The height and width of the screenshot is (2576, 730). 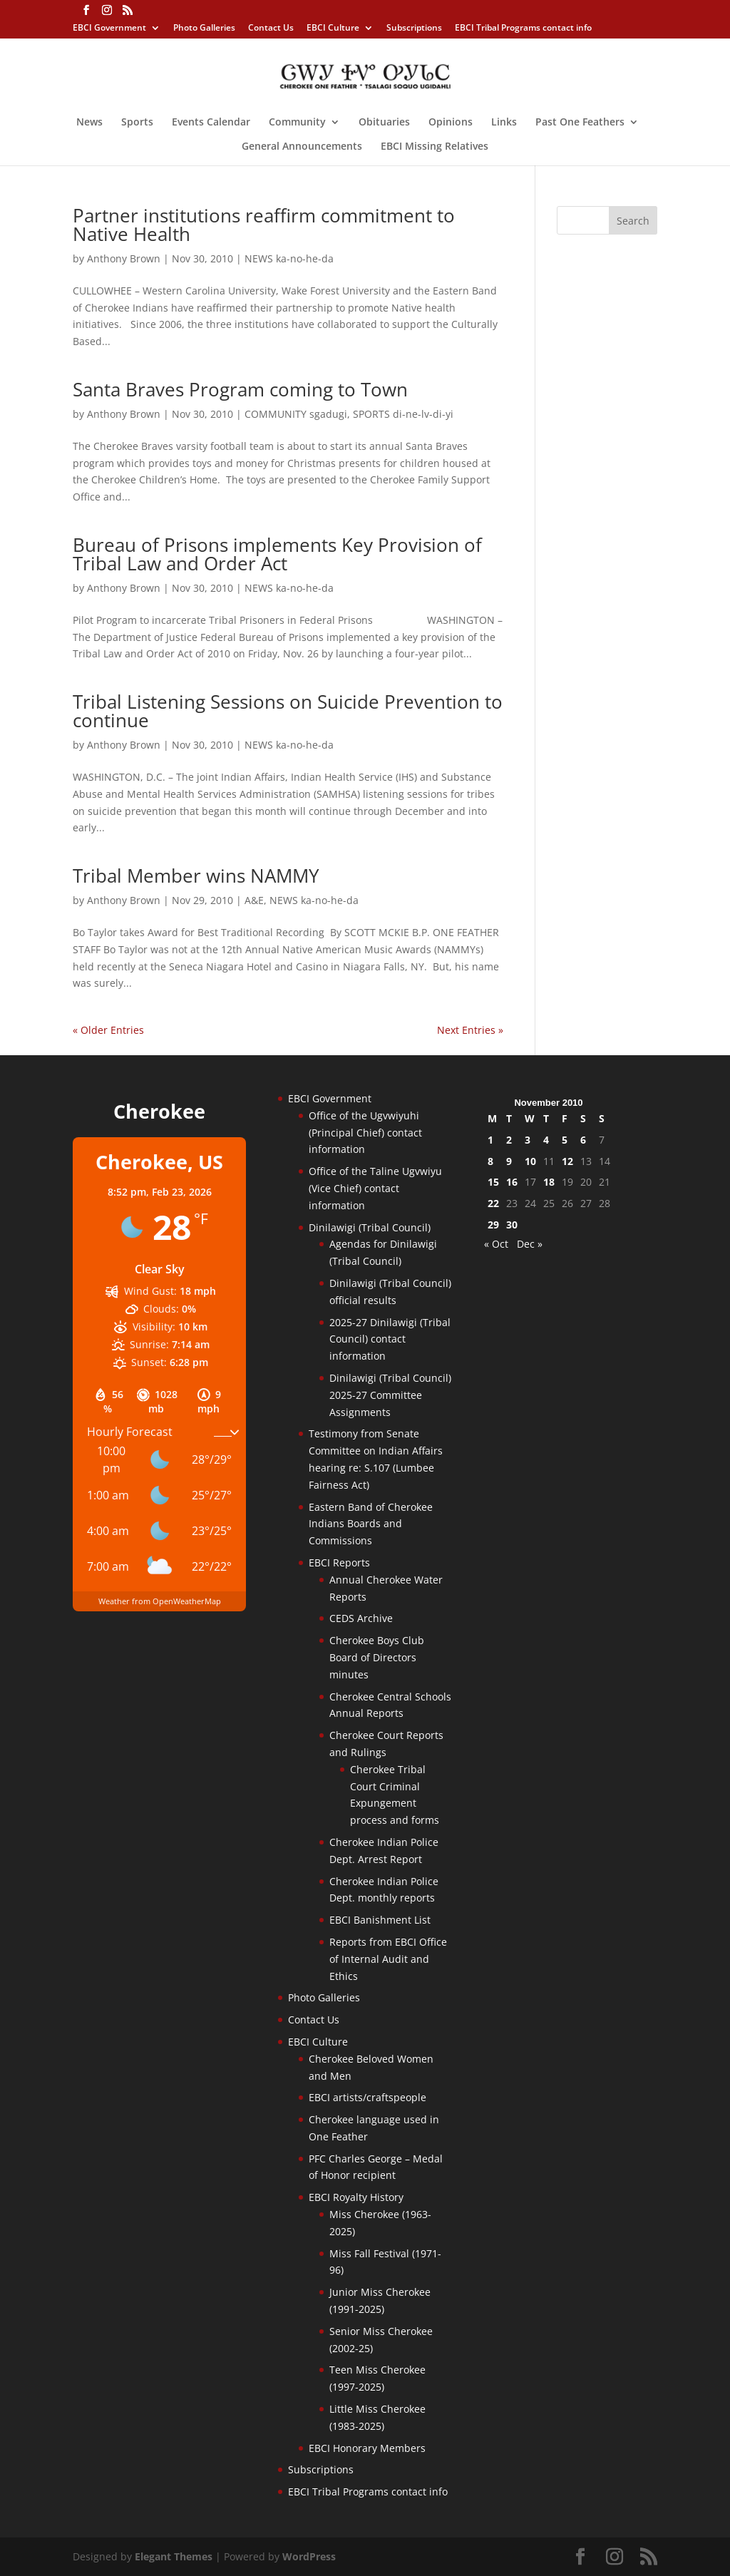 What do you see at coordinates (530, 1161) in the screenshot?
I see `10 [Posts published on November 10, 2010]` at bounding box center [530, 1161].